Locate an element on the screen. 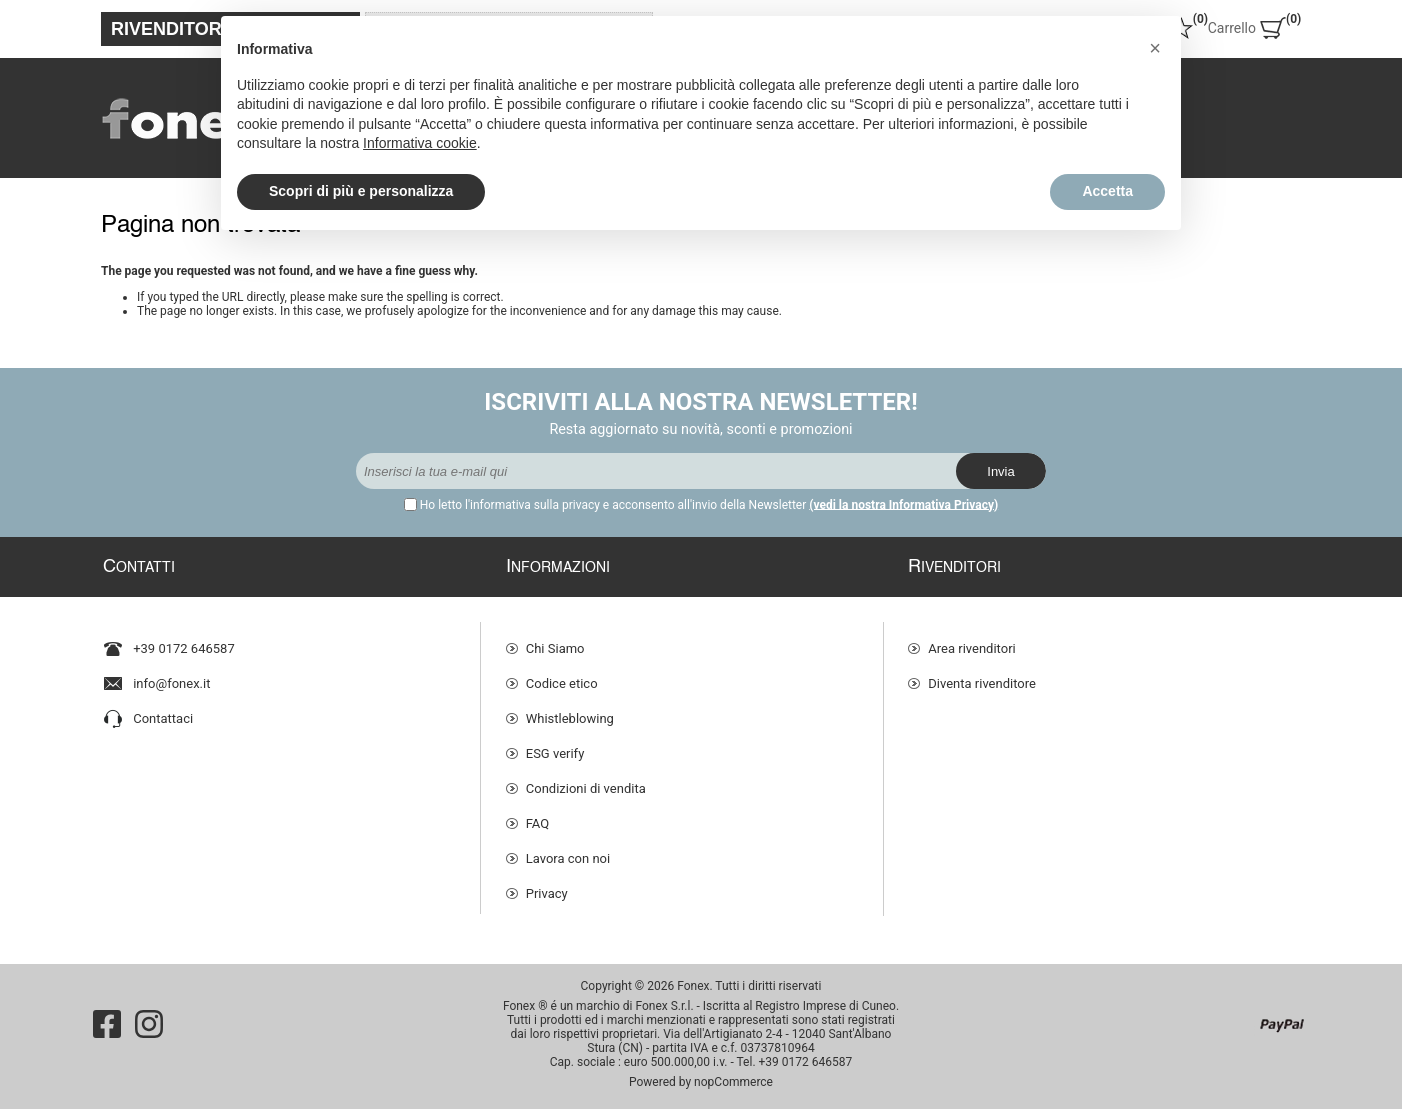 The image size is (1402, 1112). ESG verify is located at coordinates (555, 744).